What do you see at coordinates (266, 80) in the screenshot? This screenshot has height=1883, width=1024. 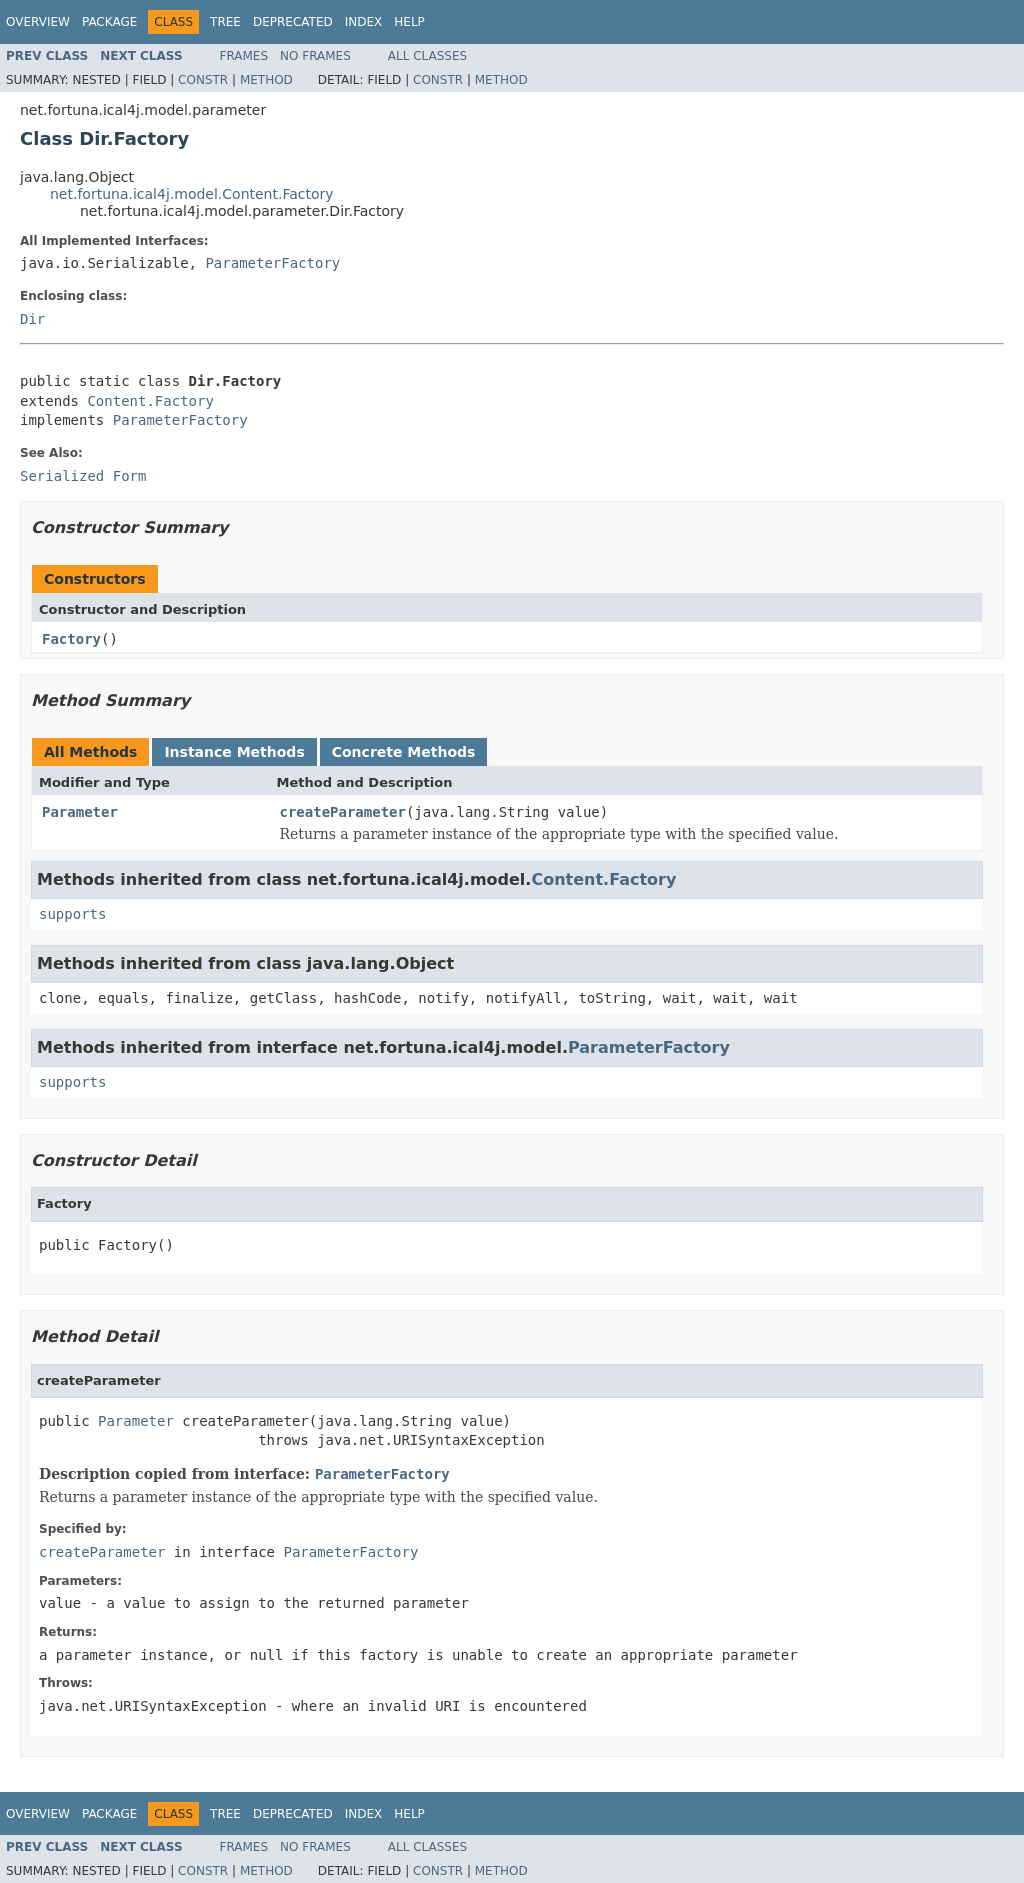 I see `Method` at bounding box center [266, 80].